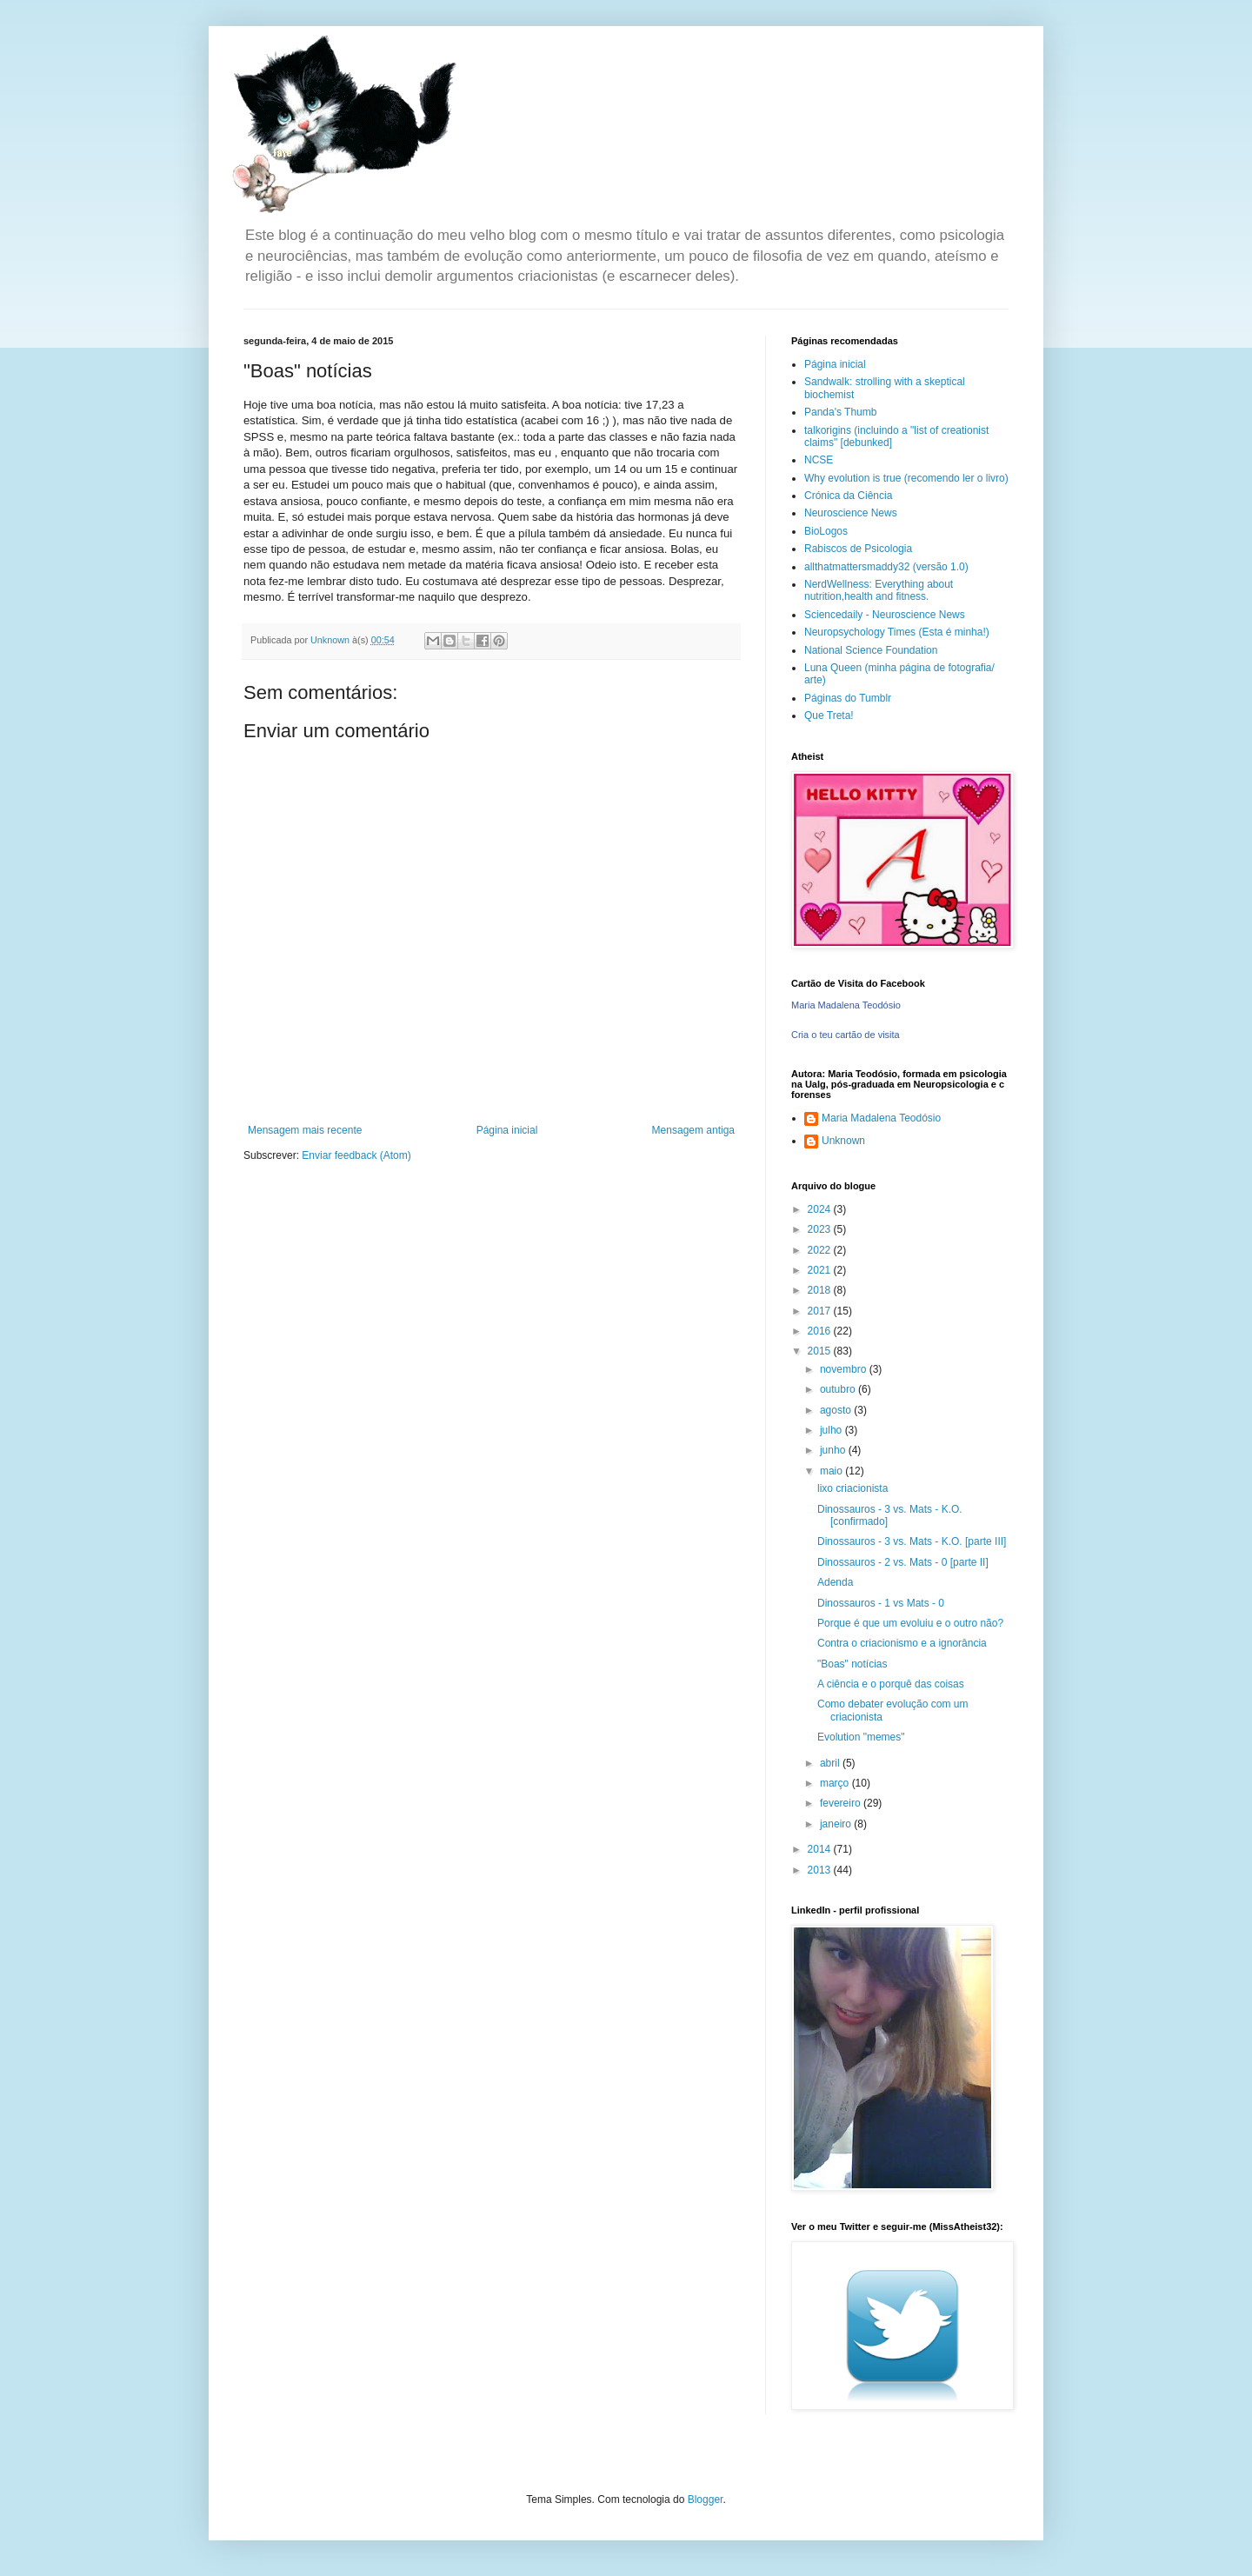  What do you see at coordinates (870, 650) in the screenshot?
I see `National Science Foundation` at bounding box center [870, 650].